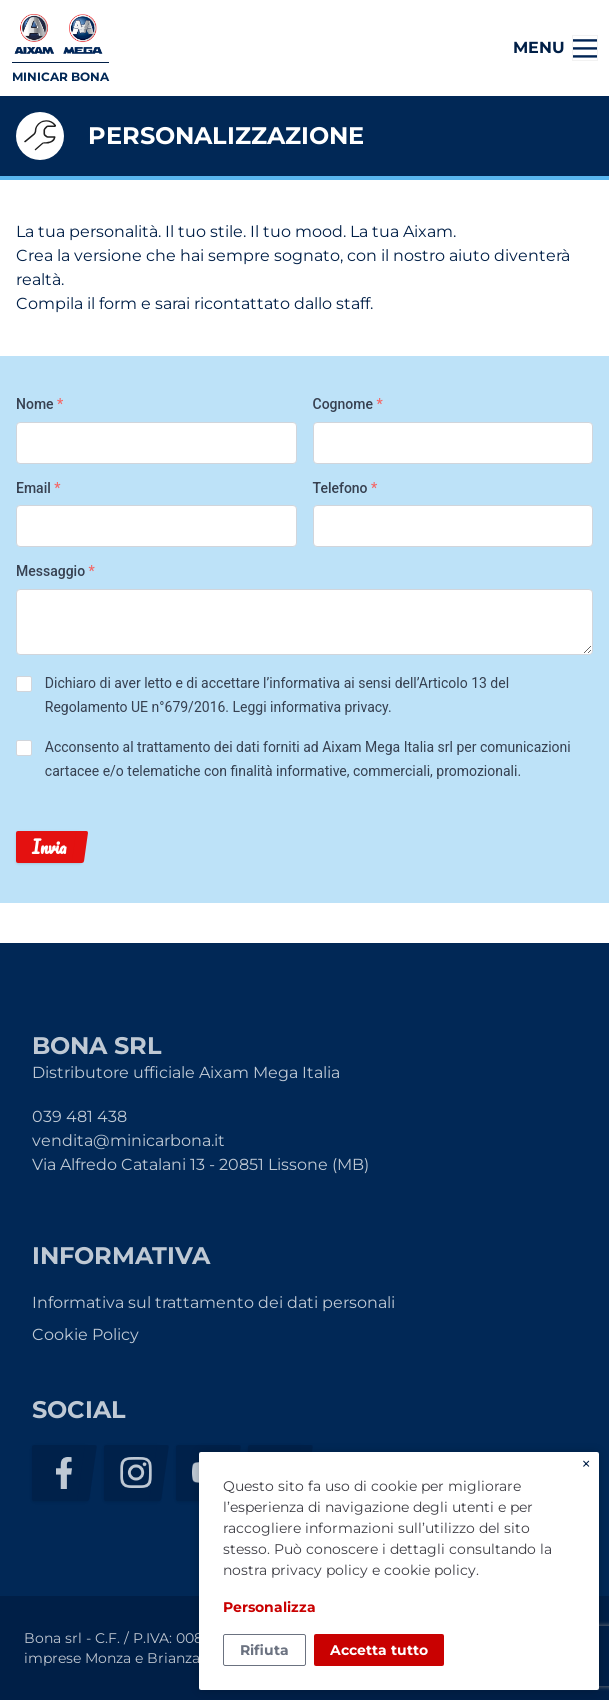  I want to click on Informativa sul trattamento dei dati personali, so click(213, 1302).